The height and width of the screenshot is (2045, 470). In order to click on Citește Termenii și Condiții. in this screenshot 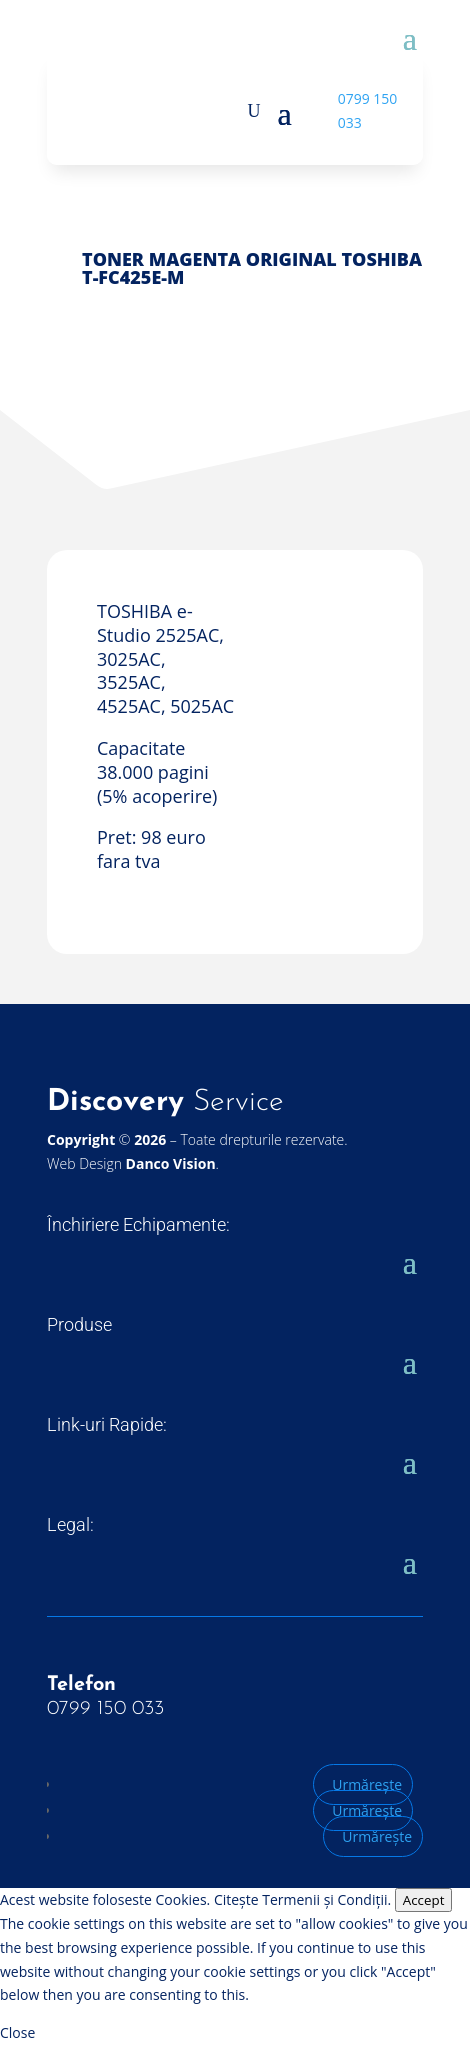, I will do `click(302, 1899)`.